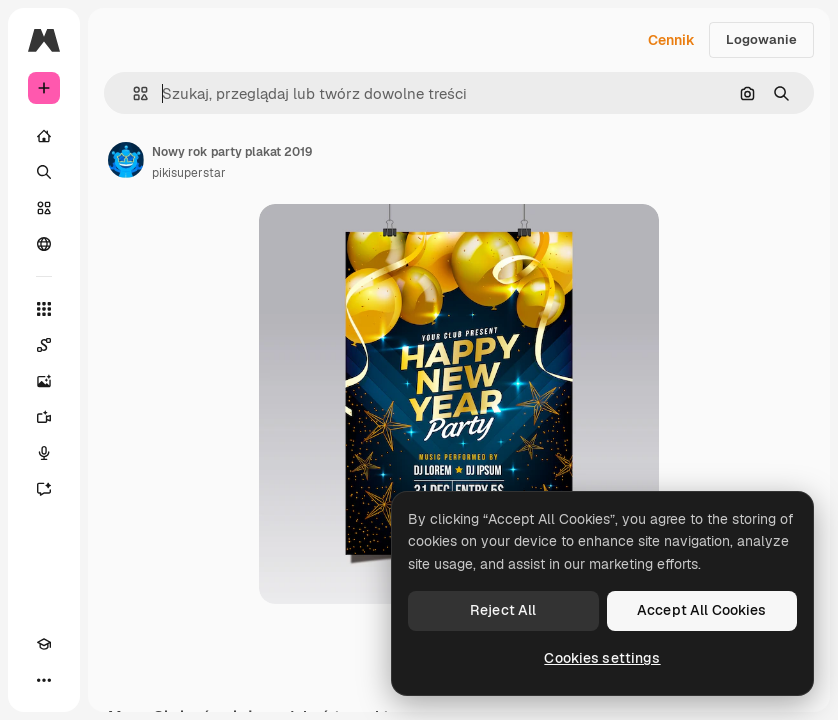 The width and height of the screenshot is (838, 720). What do you see at coordinates (702, 610) in the screenshot?
I see `Accept All Cookies` at bounding box center [702, 610].